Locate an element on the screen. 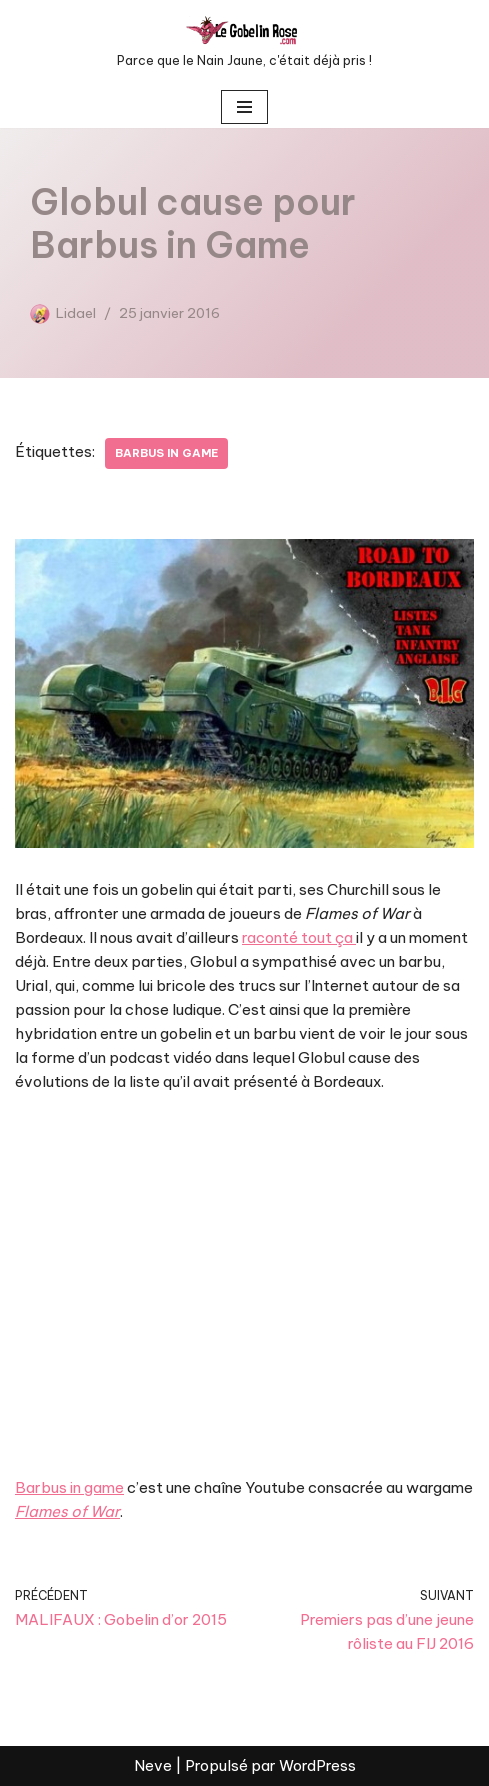 Image resolution: width=489 pixels, height=1786 pixels. raconté tout ça is located at coordinates (299, 937).